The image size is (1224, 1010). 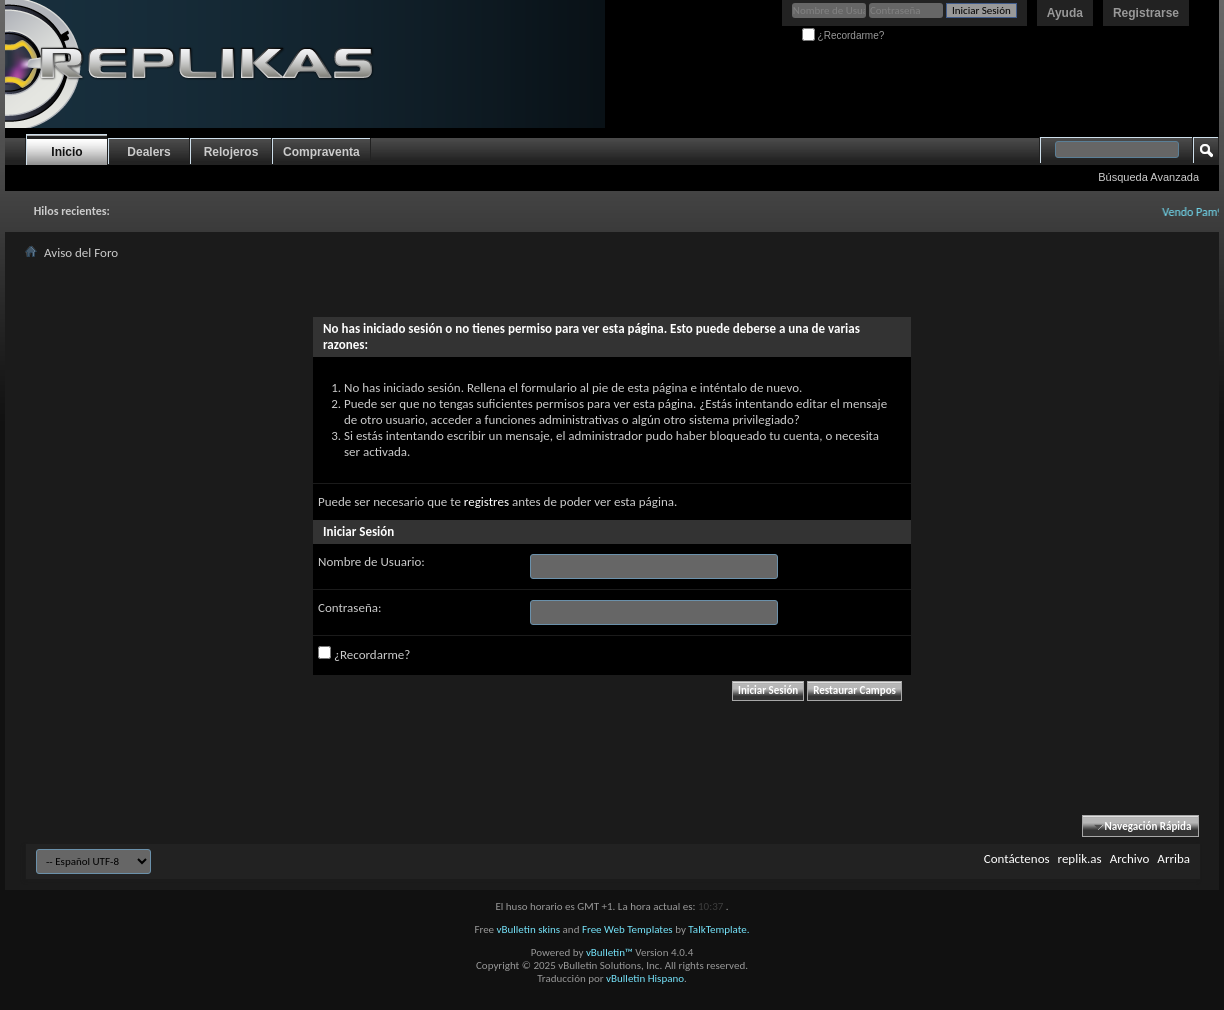 I want to click on Compraventa, so click(x=321, y=152).